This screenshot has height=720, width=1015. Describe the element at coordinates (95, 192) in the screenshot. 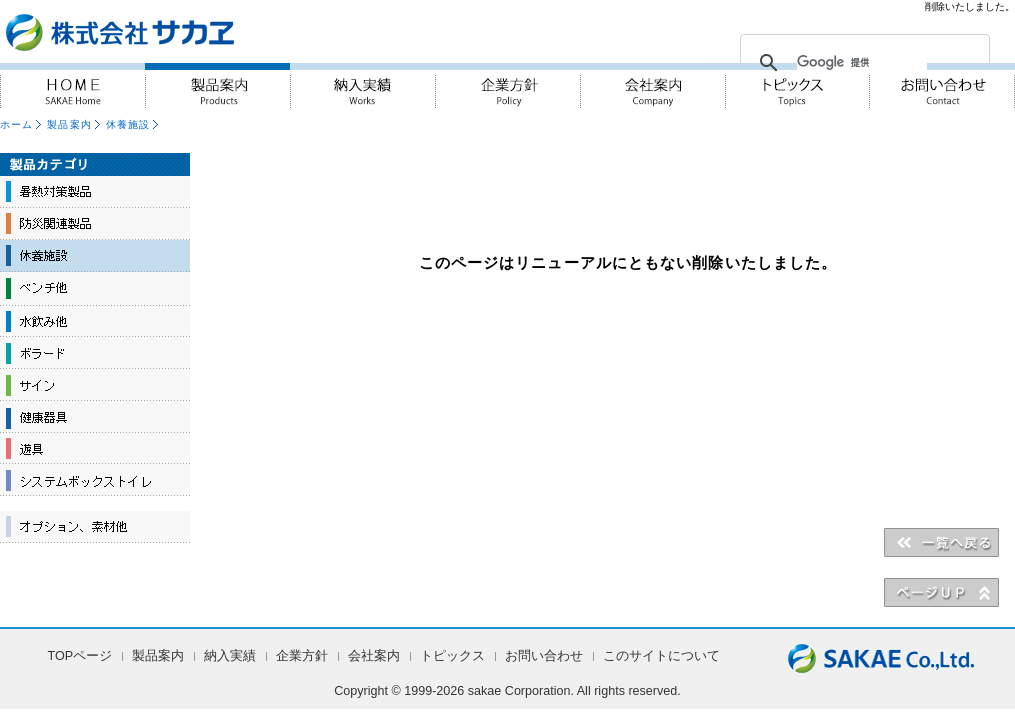

I see `暑熱対策製品` at that location.